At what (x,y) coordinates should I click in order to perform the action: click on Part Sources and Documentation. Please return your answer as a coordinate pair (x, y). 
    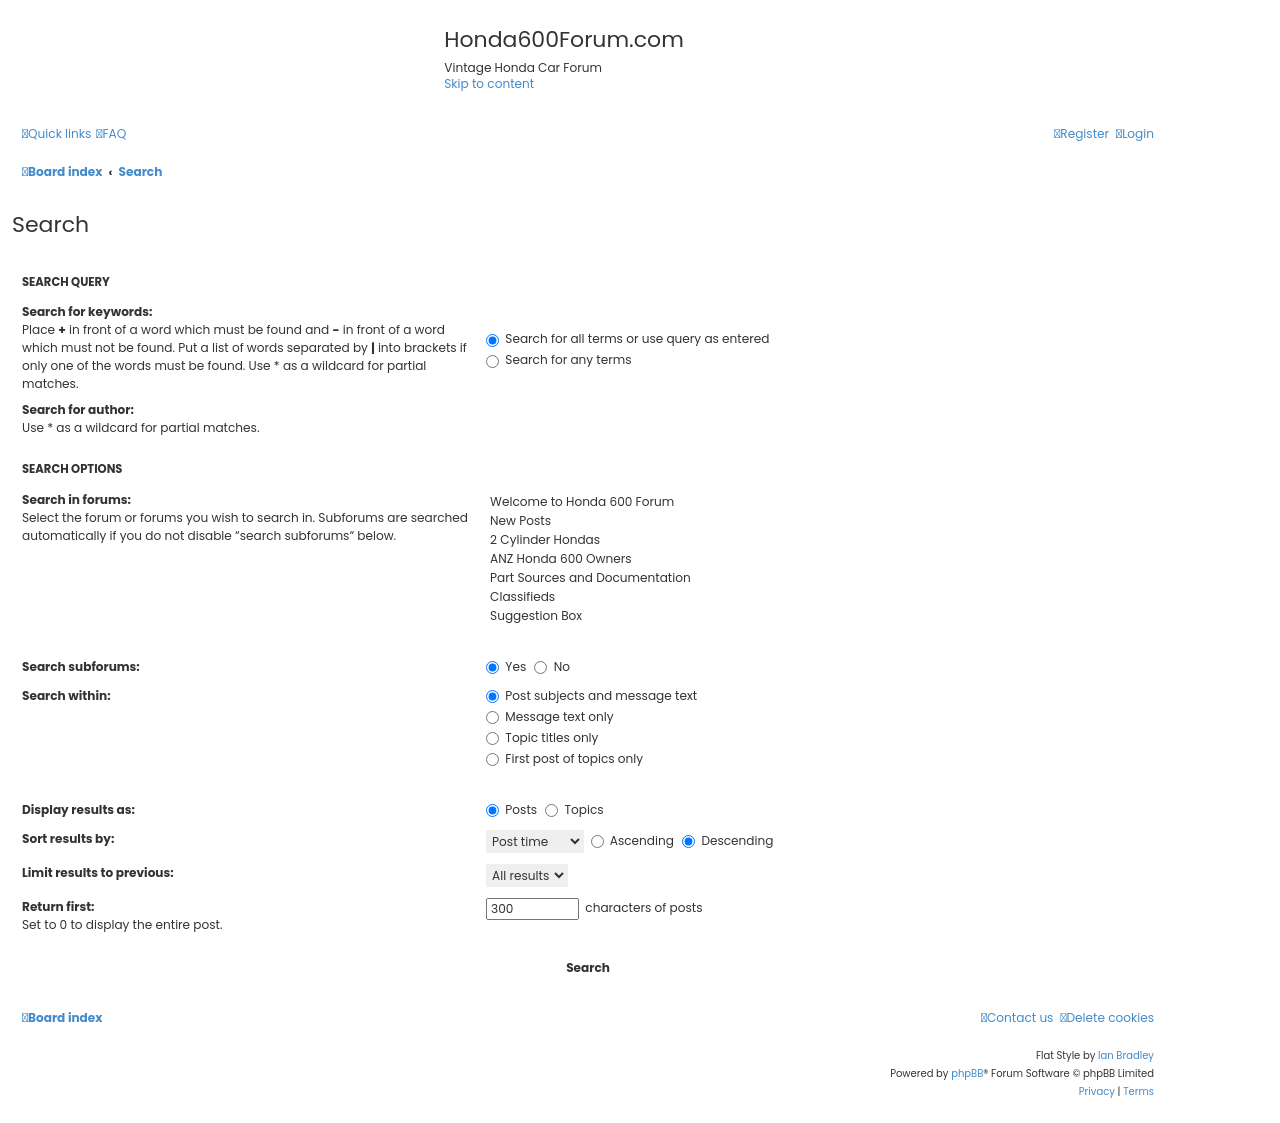
    Looking at the image, I should click on (820, 578).